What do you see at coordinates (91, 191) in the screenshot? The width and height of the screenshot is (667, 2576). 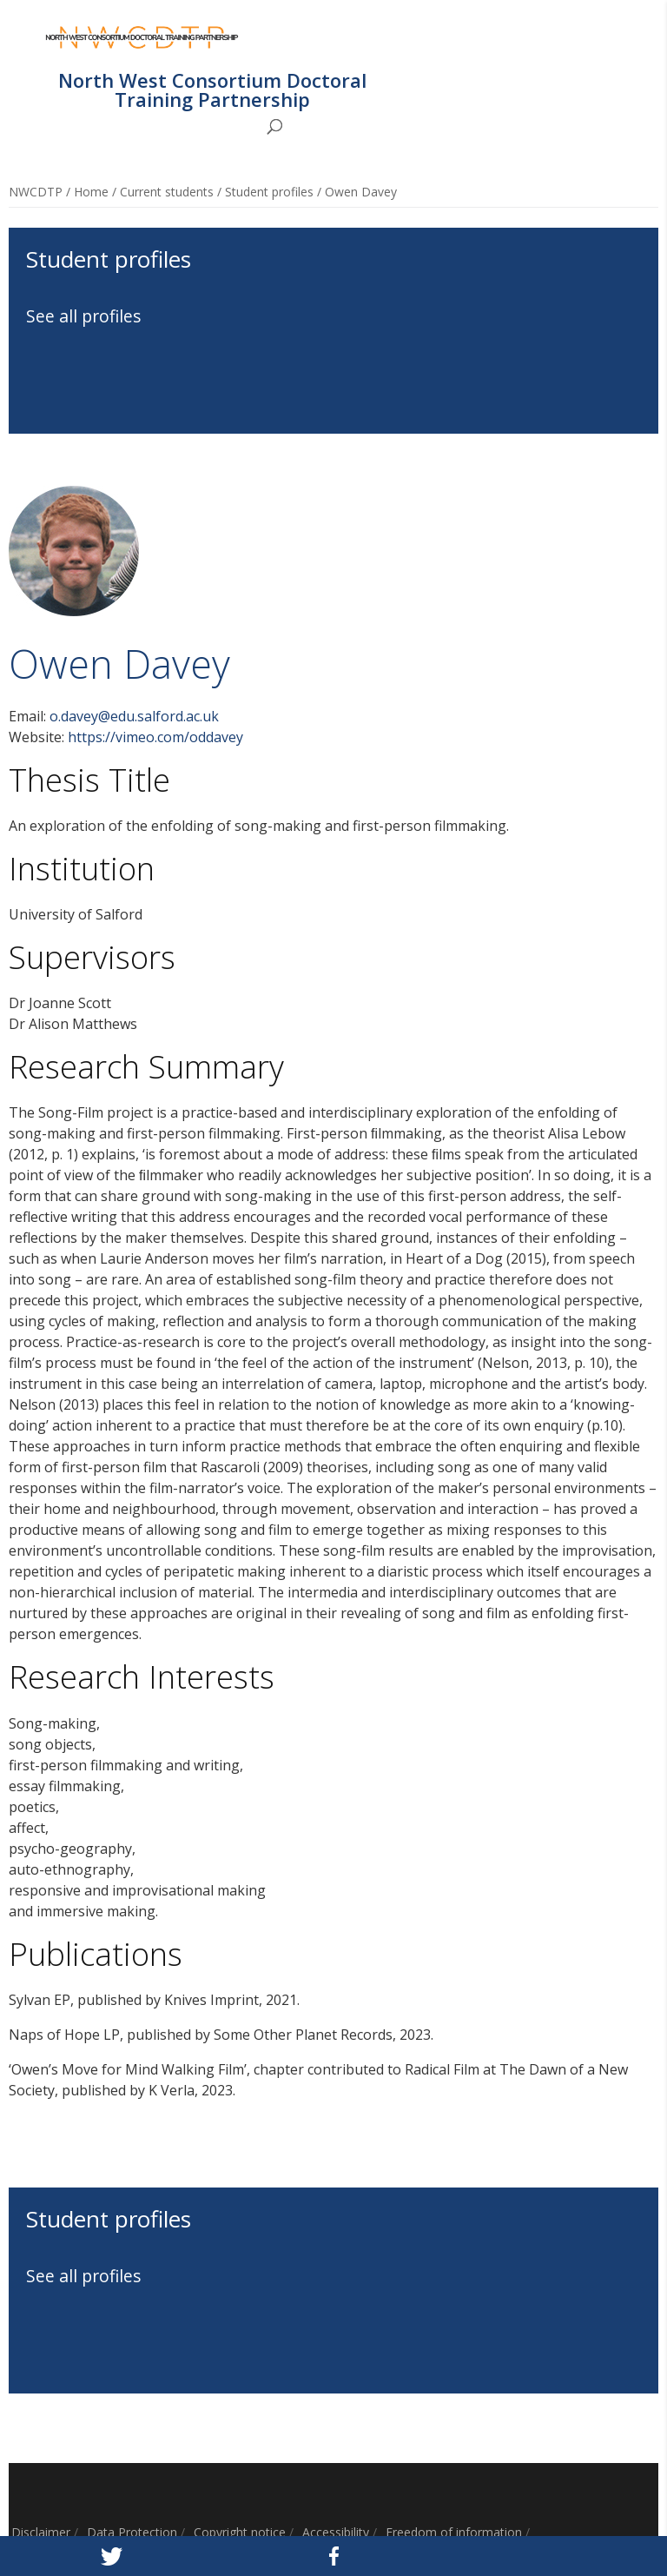 I see `Home` at bounding box center [91, 191].